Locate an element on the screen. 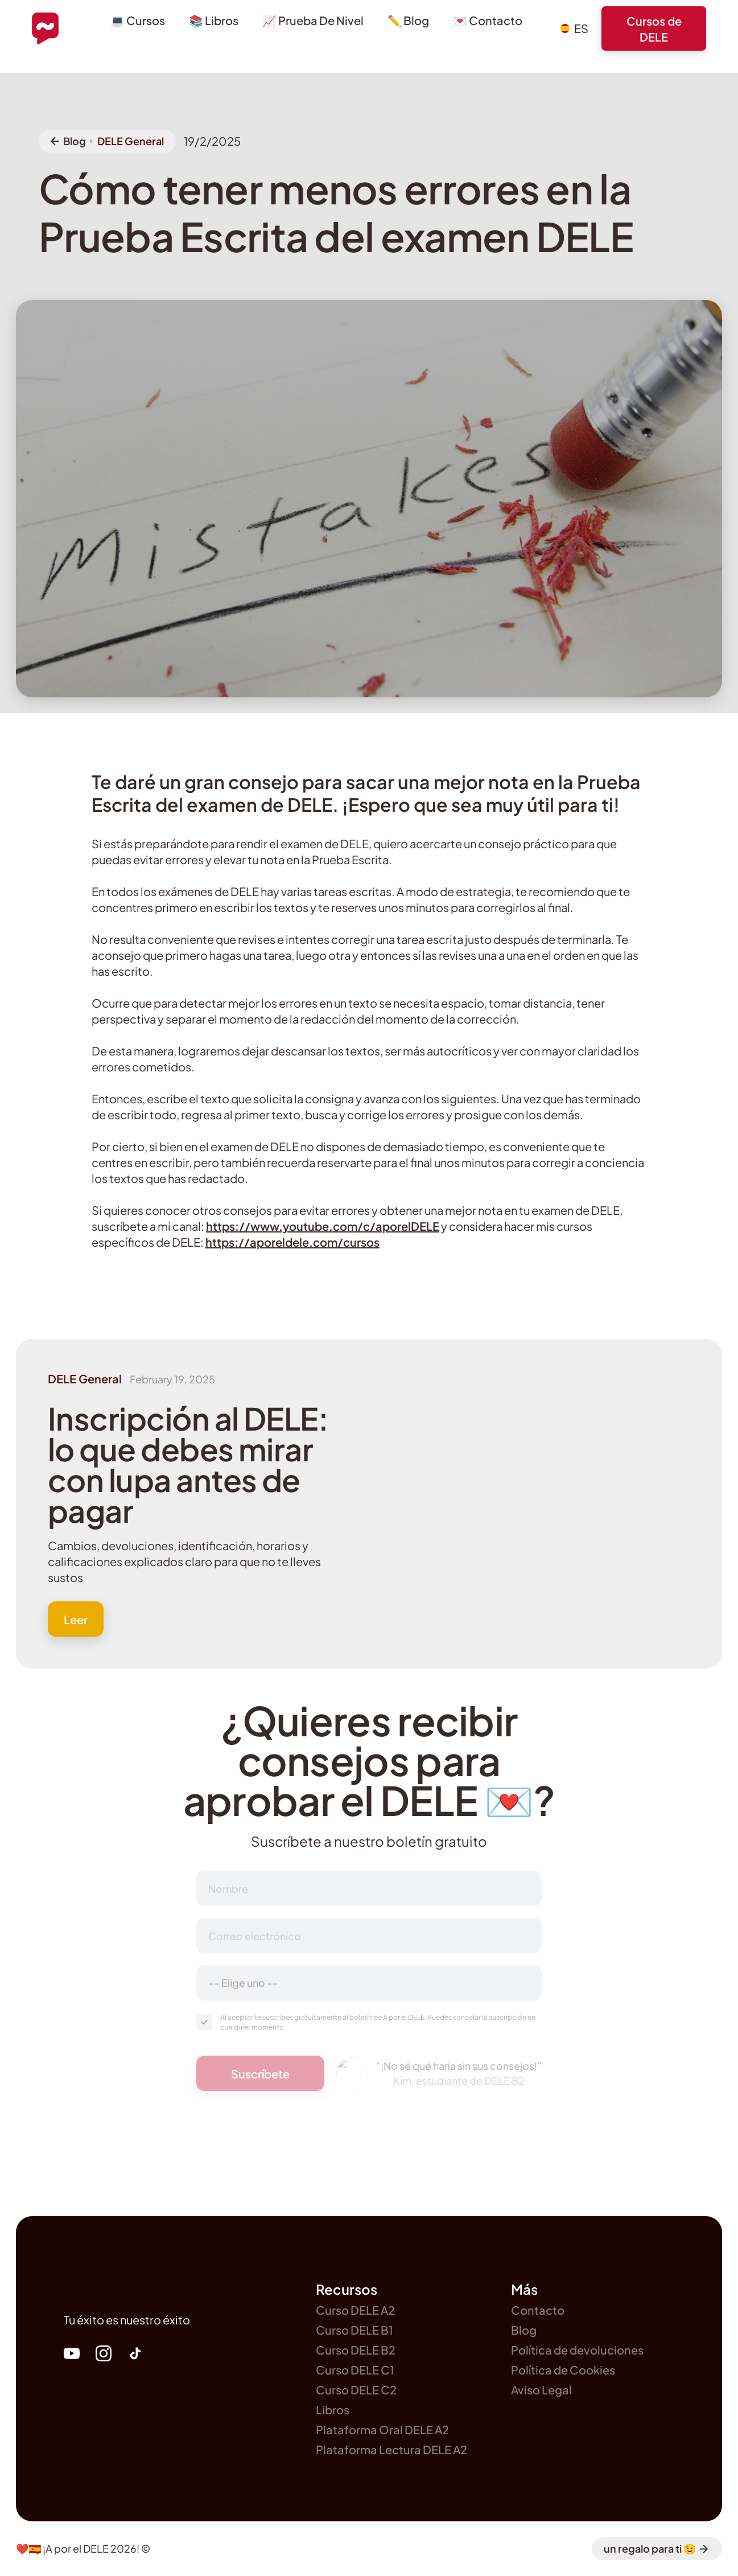 This screenshot has height=2576, width=738. Plataforma Lectura DELE A2 is located at coordinates (391, 2449).